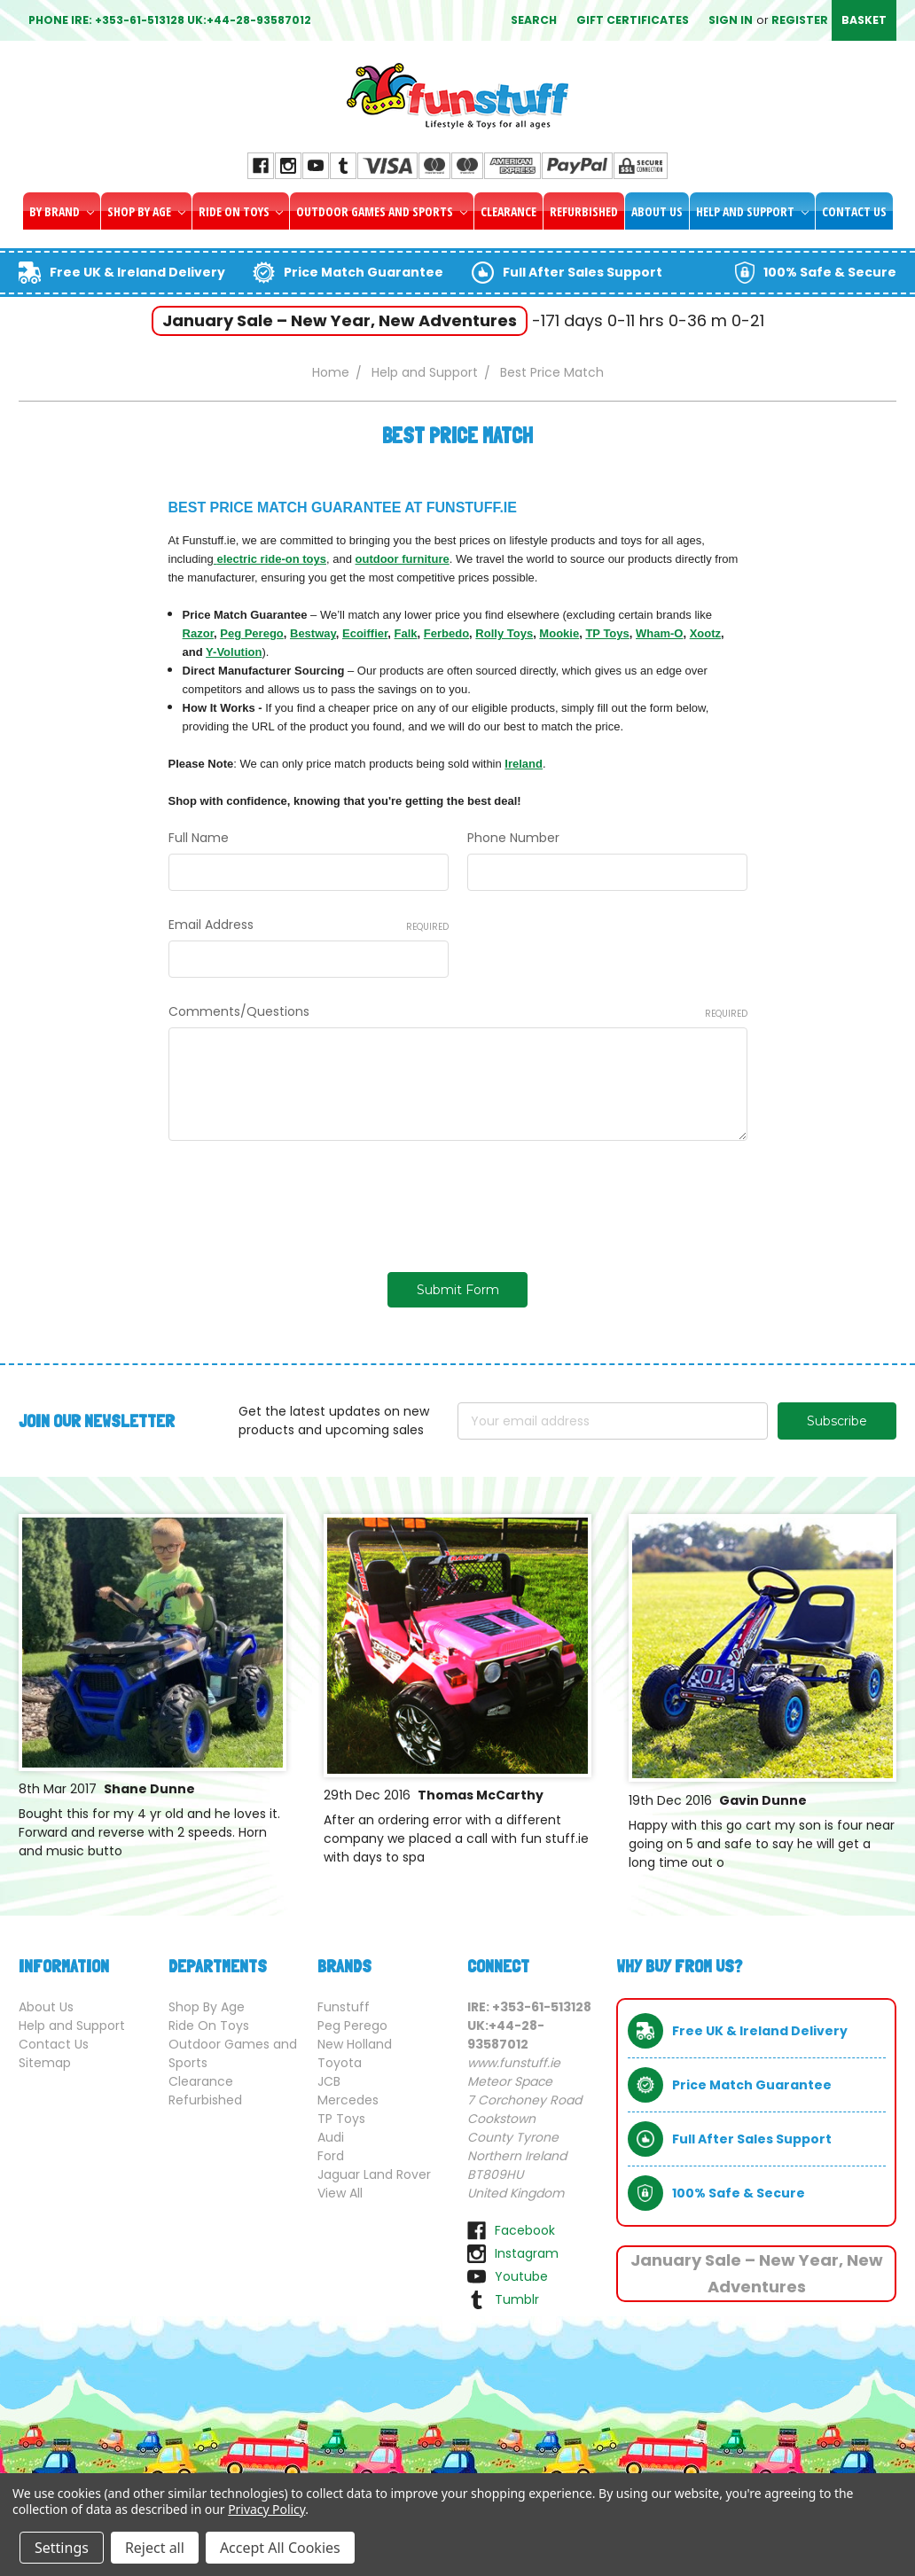 The width and height of the screenshot is (915, 2576). I want to click on Clearance, so click(508, 211).